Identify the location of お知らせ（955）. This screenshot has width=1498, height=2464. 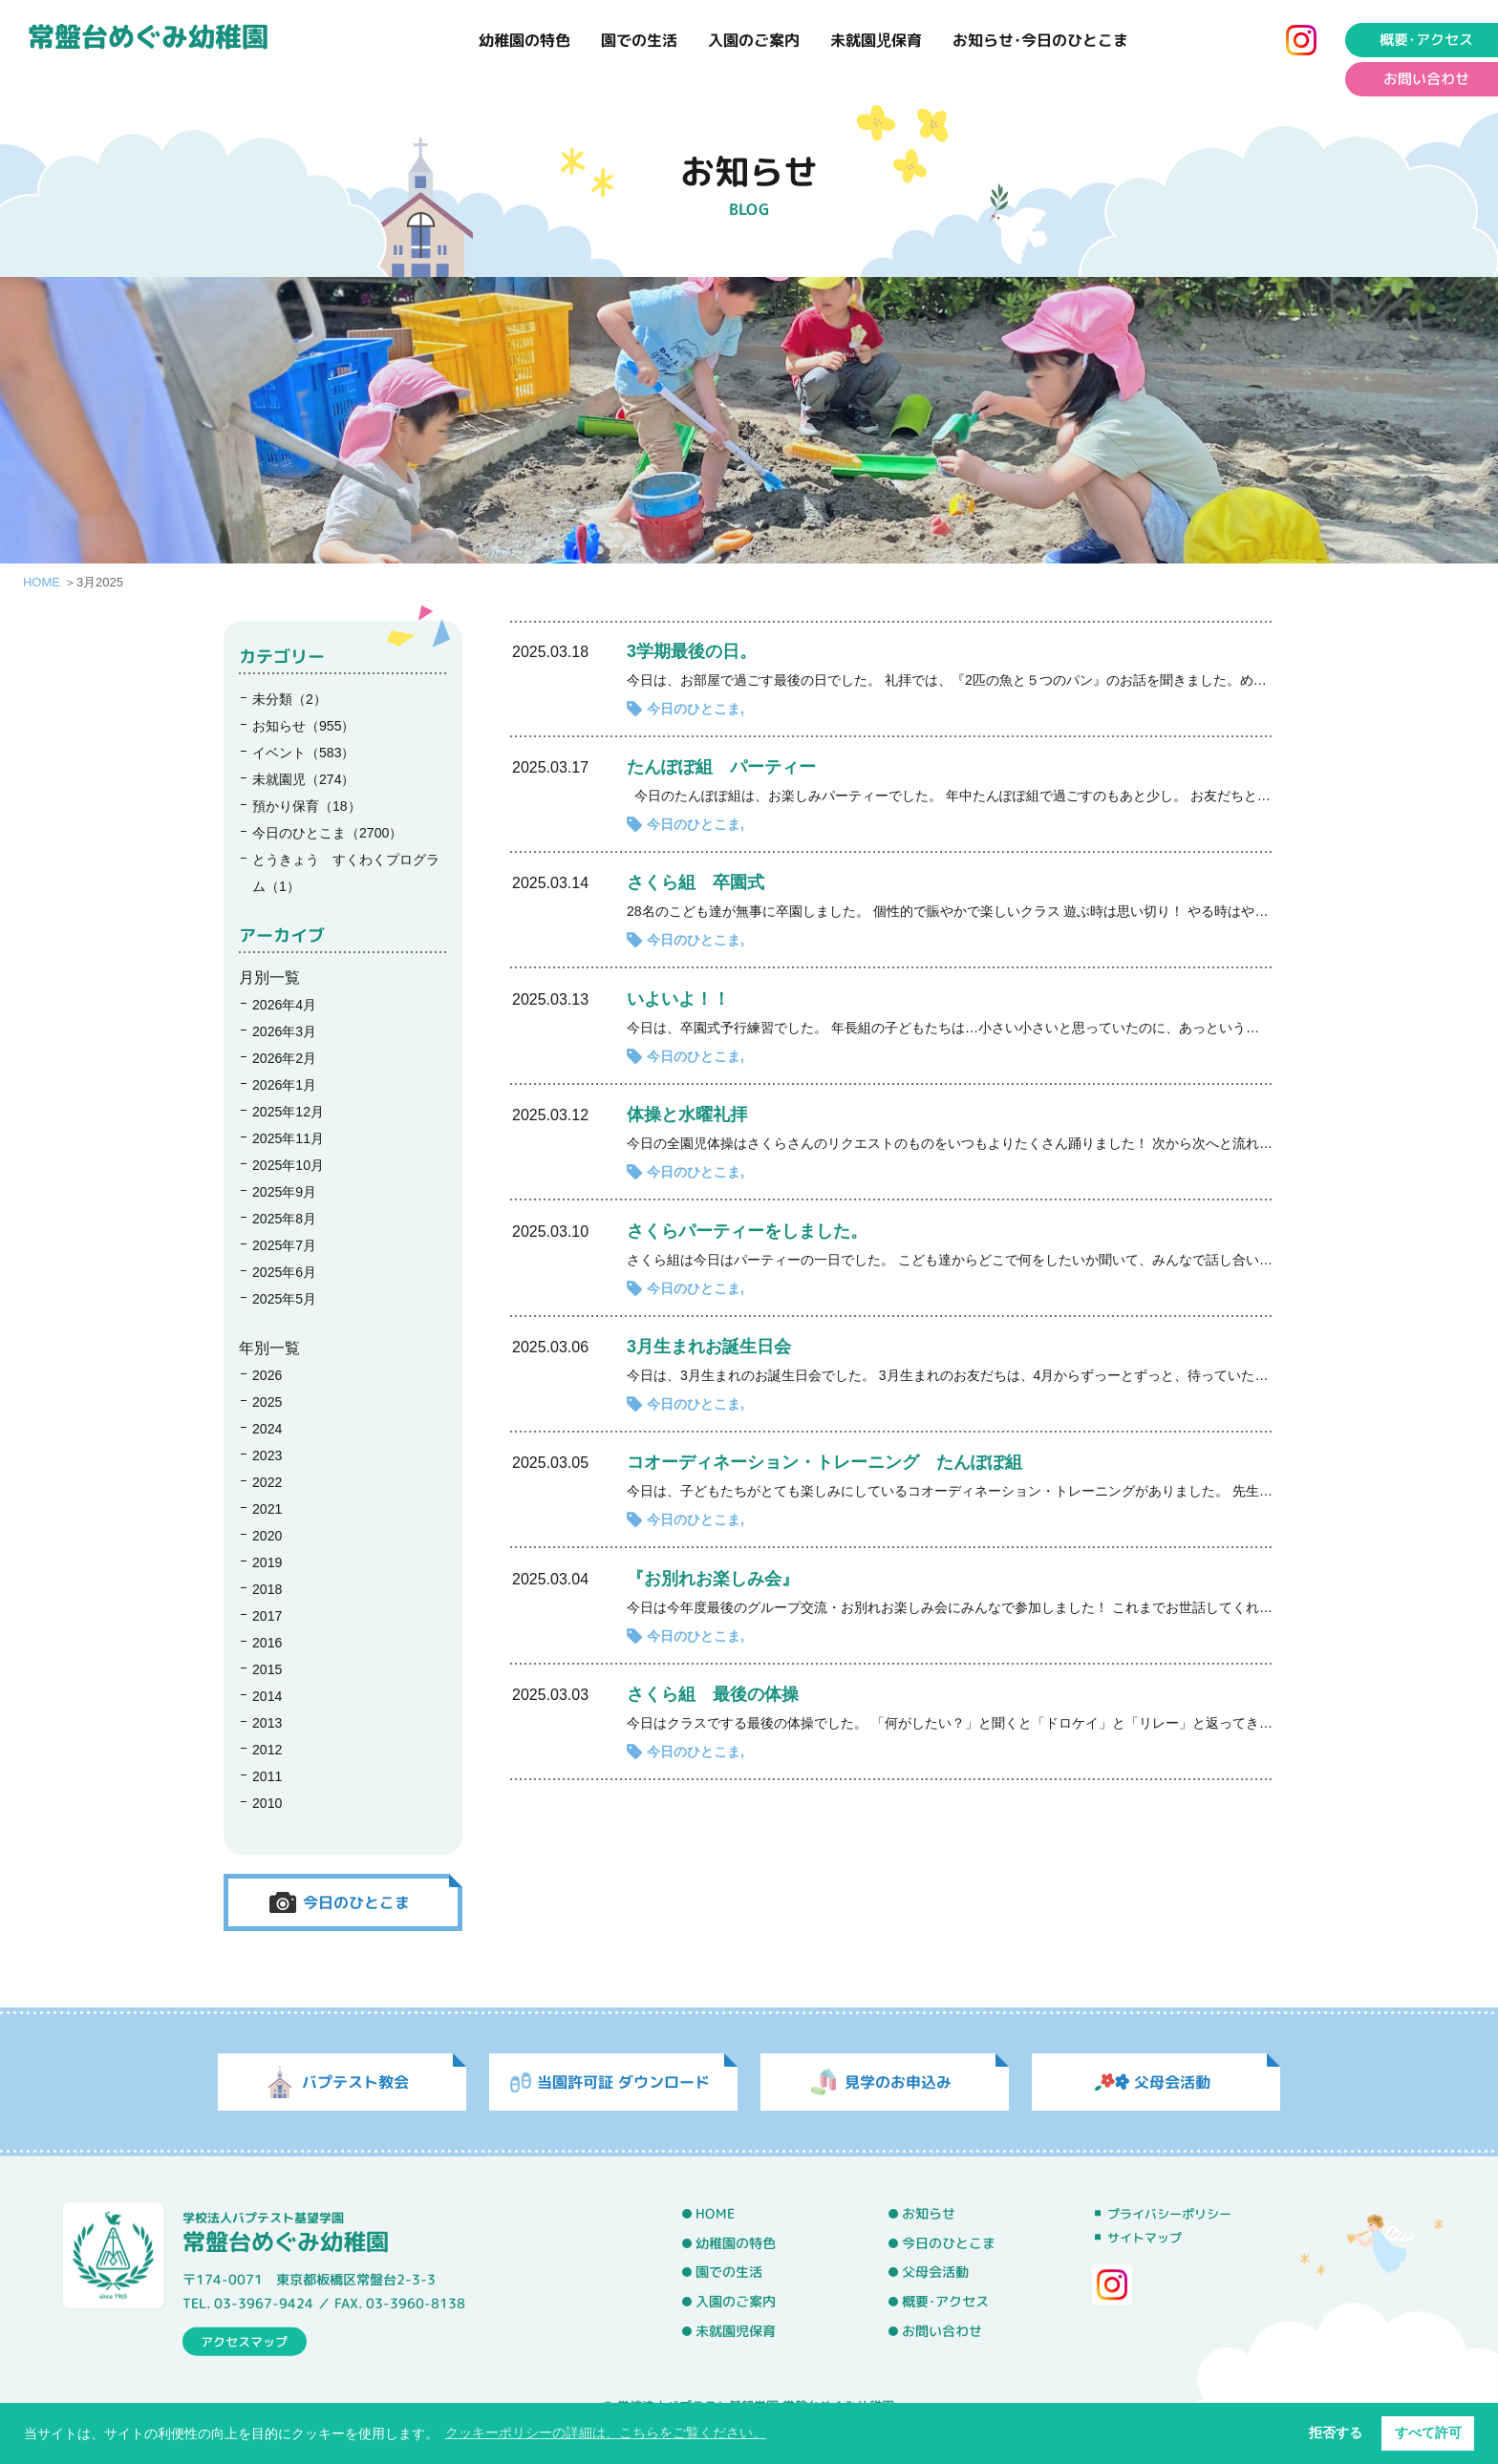
(303, 725).